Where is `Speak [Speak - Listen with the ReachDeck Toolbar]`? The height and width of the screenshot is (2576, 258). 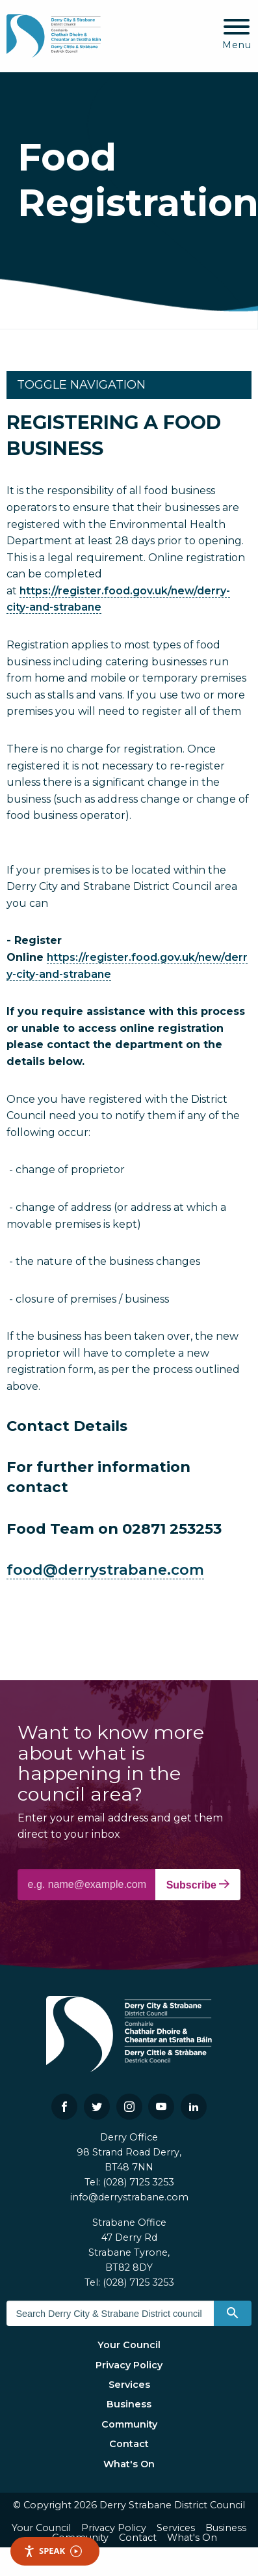
Speak [Speak - Listen with the ReachDeck Toolbar] is located at coordinates (52, 2551).